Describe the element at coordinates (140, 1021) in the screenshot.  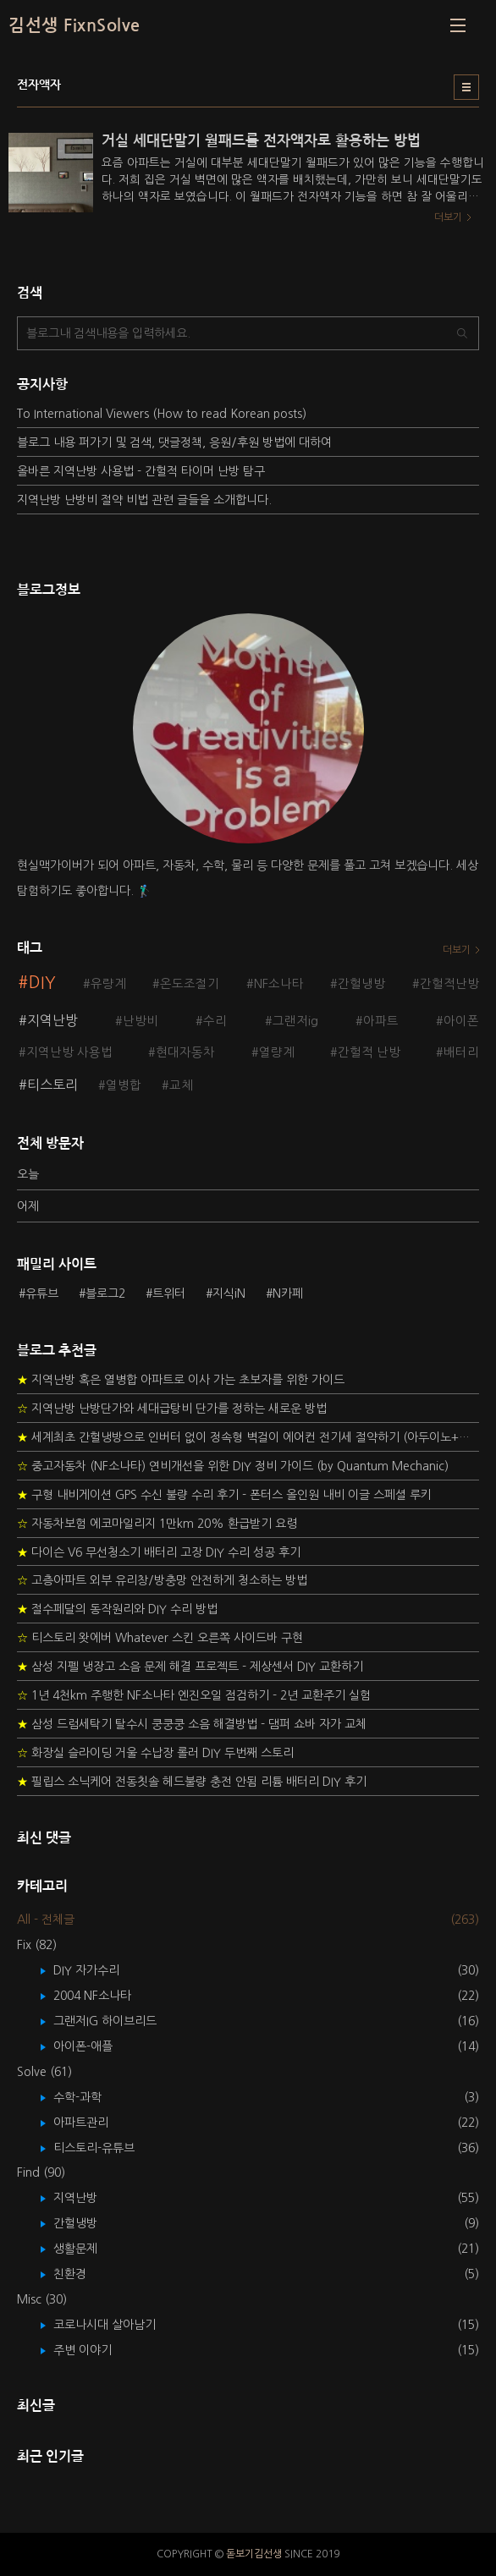
I see `난방비` at that location.